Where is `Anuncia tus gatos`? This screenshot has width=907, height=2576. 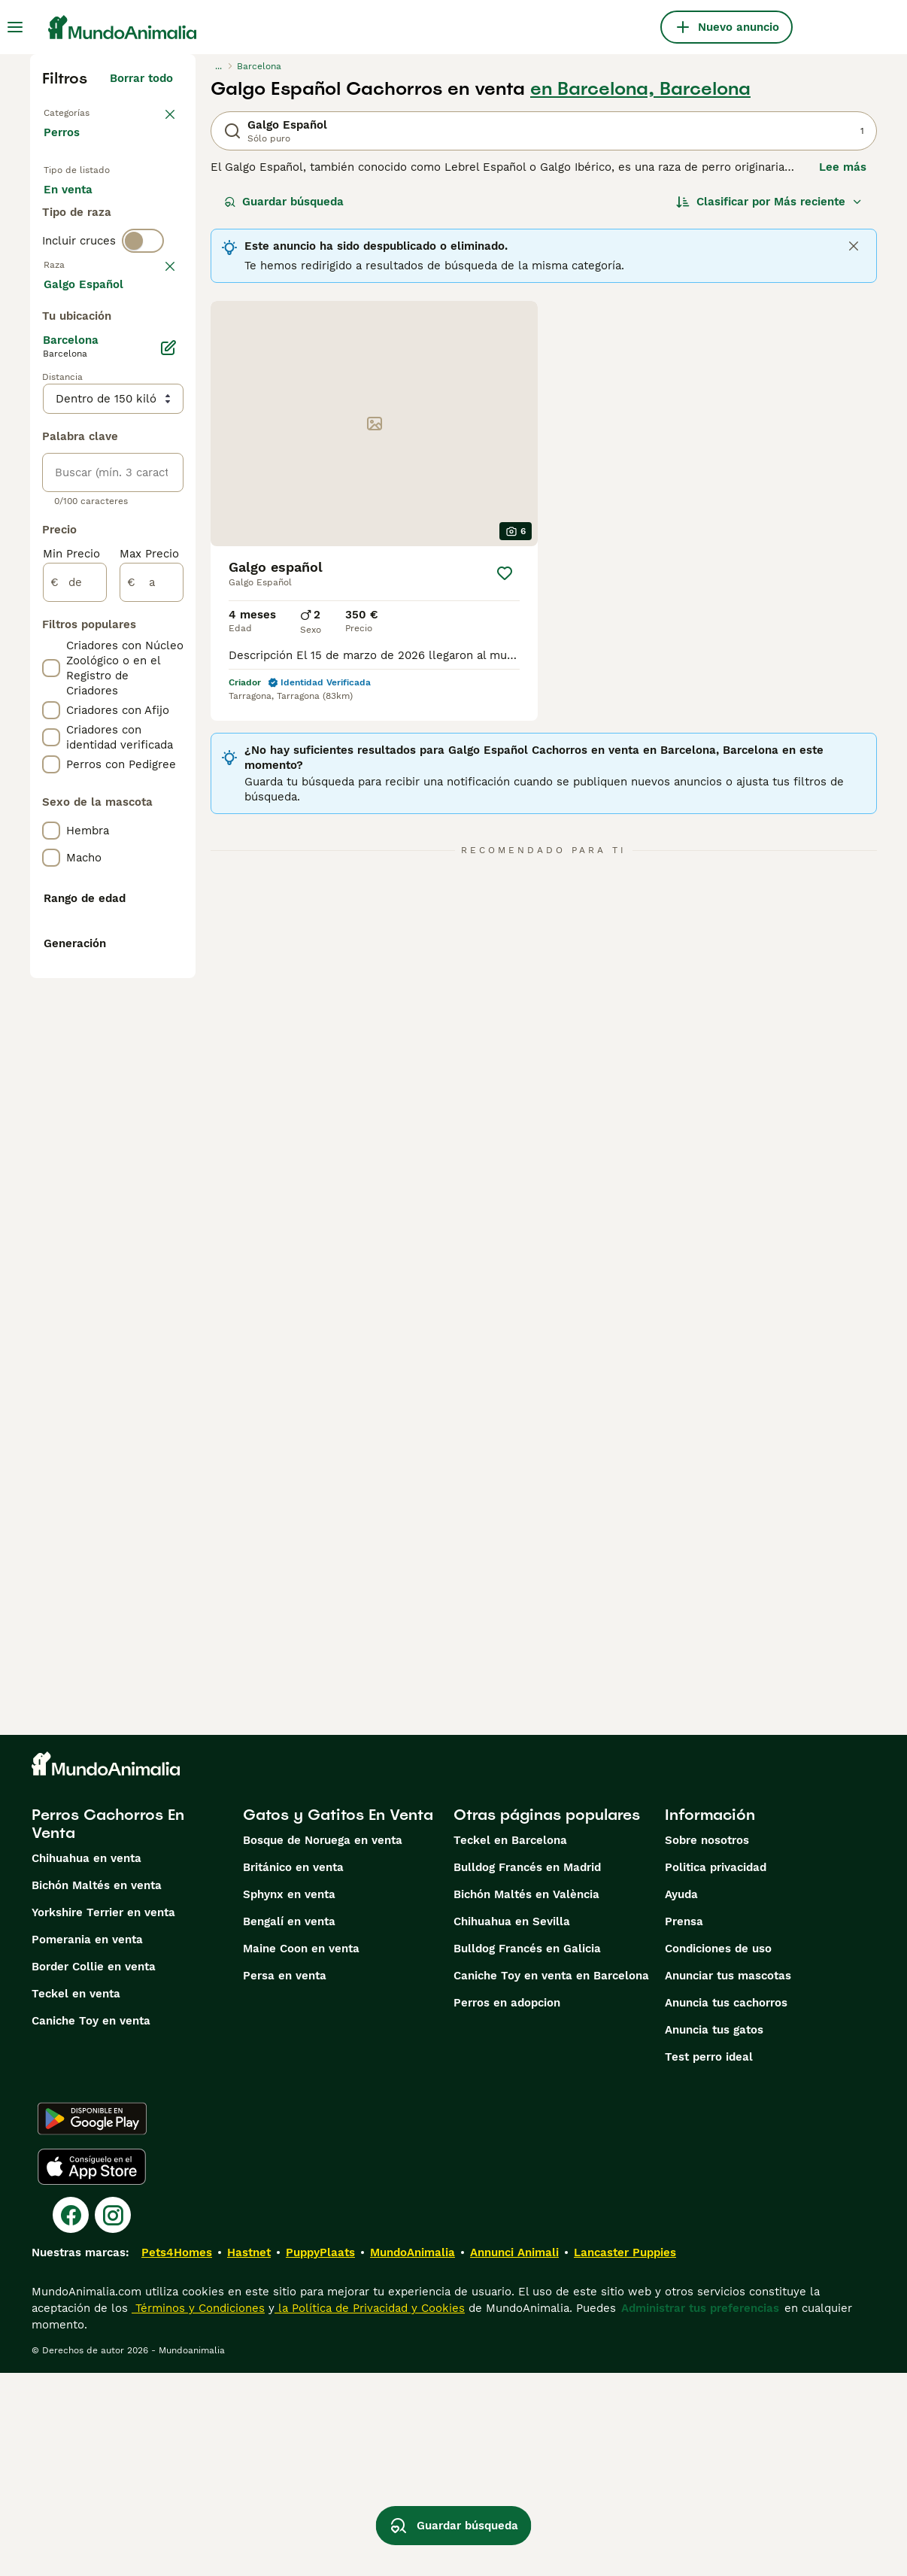
Anuncia tus gatos is located at coordinates (714, 2233).